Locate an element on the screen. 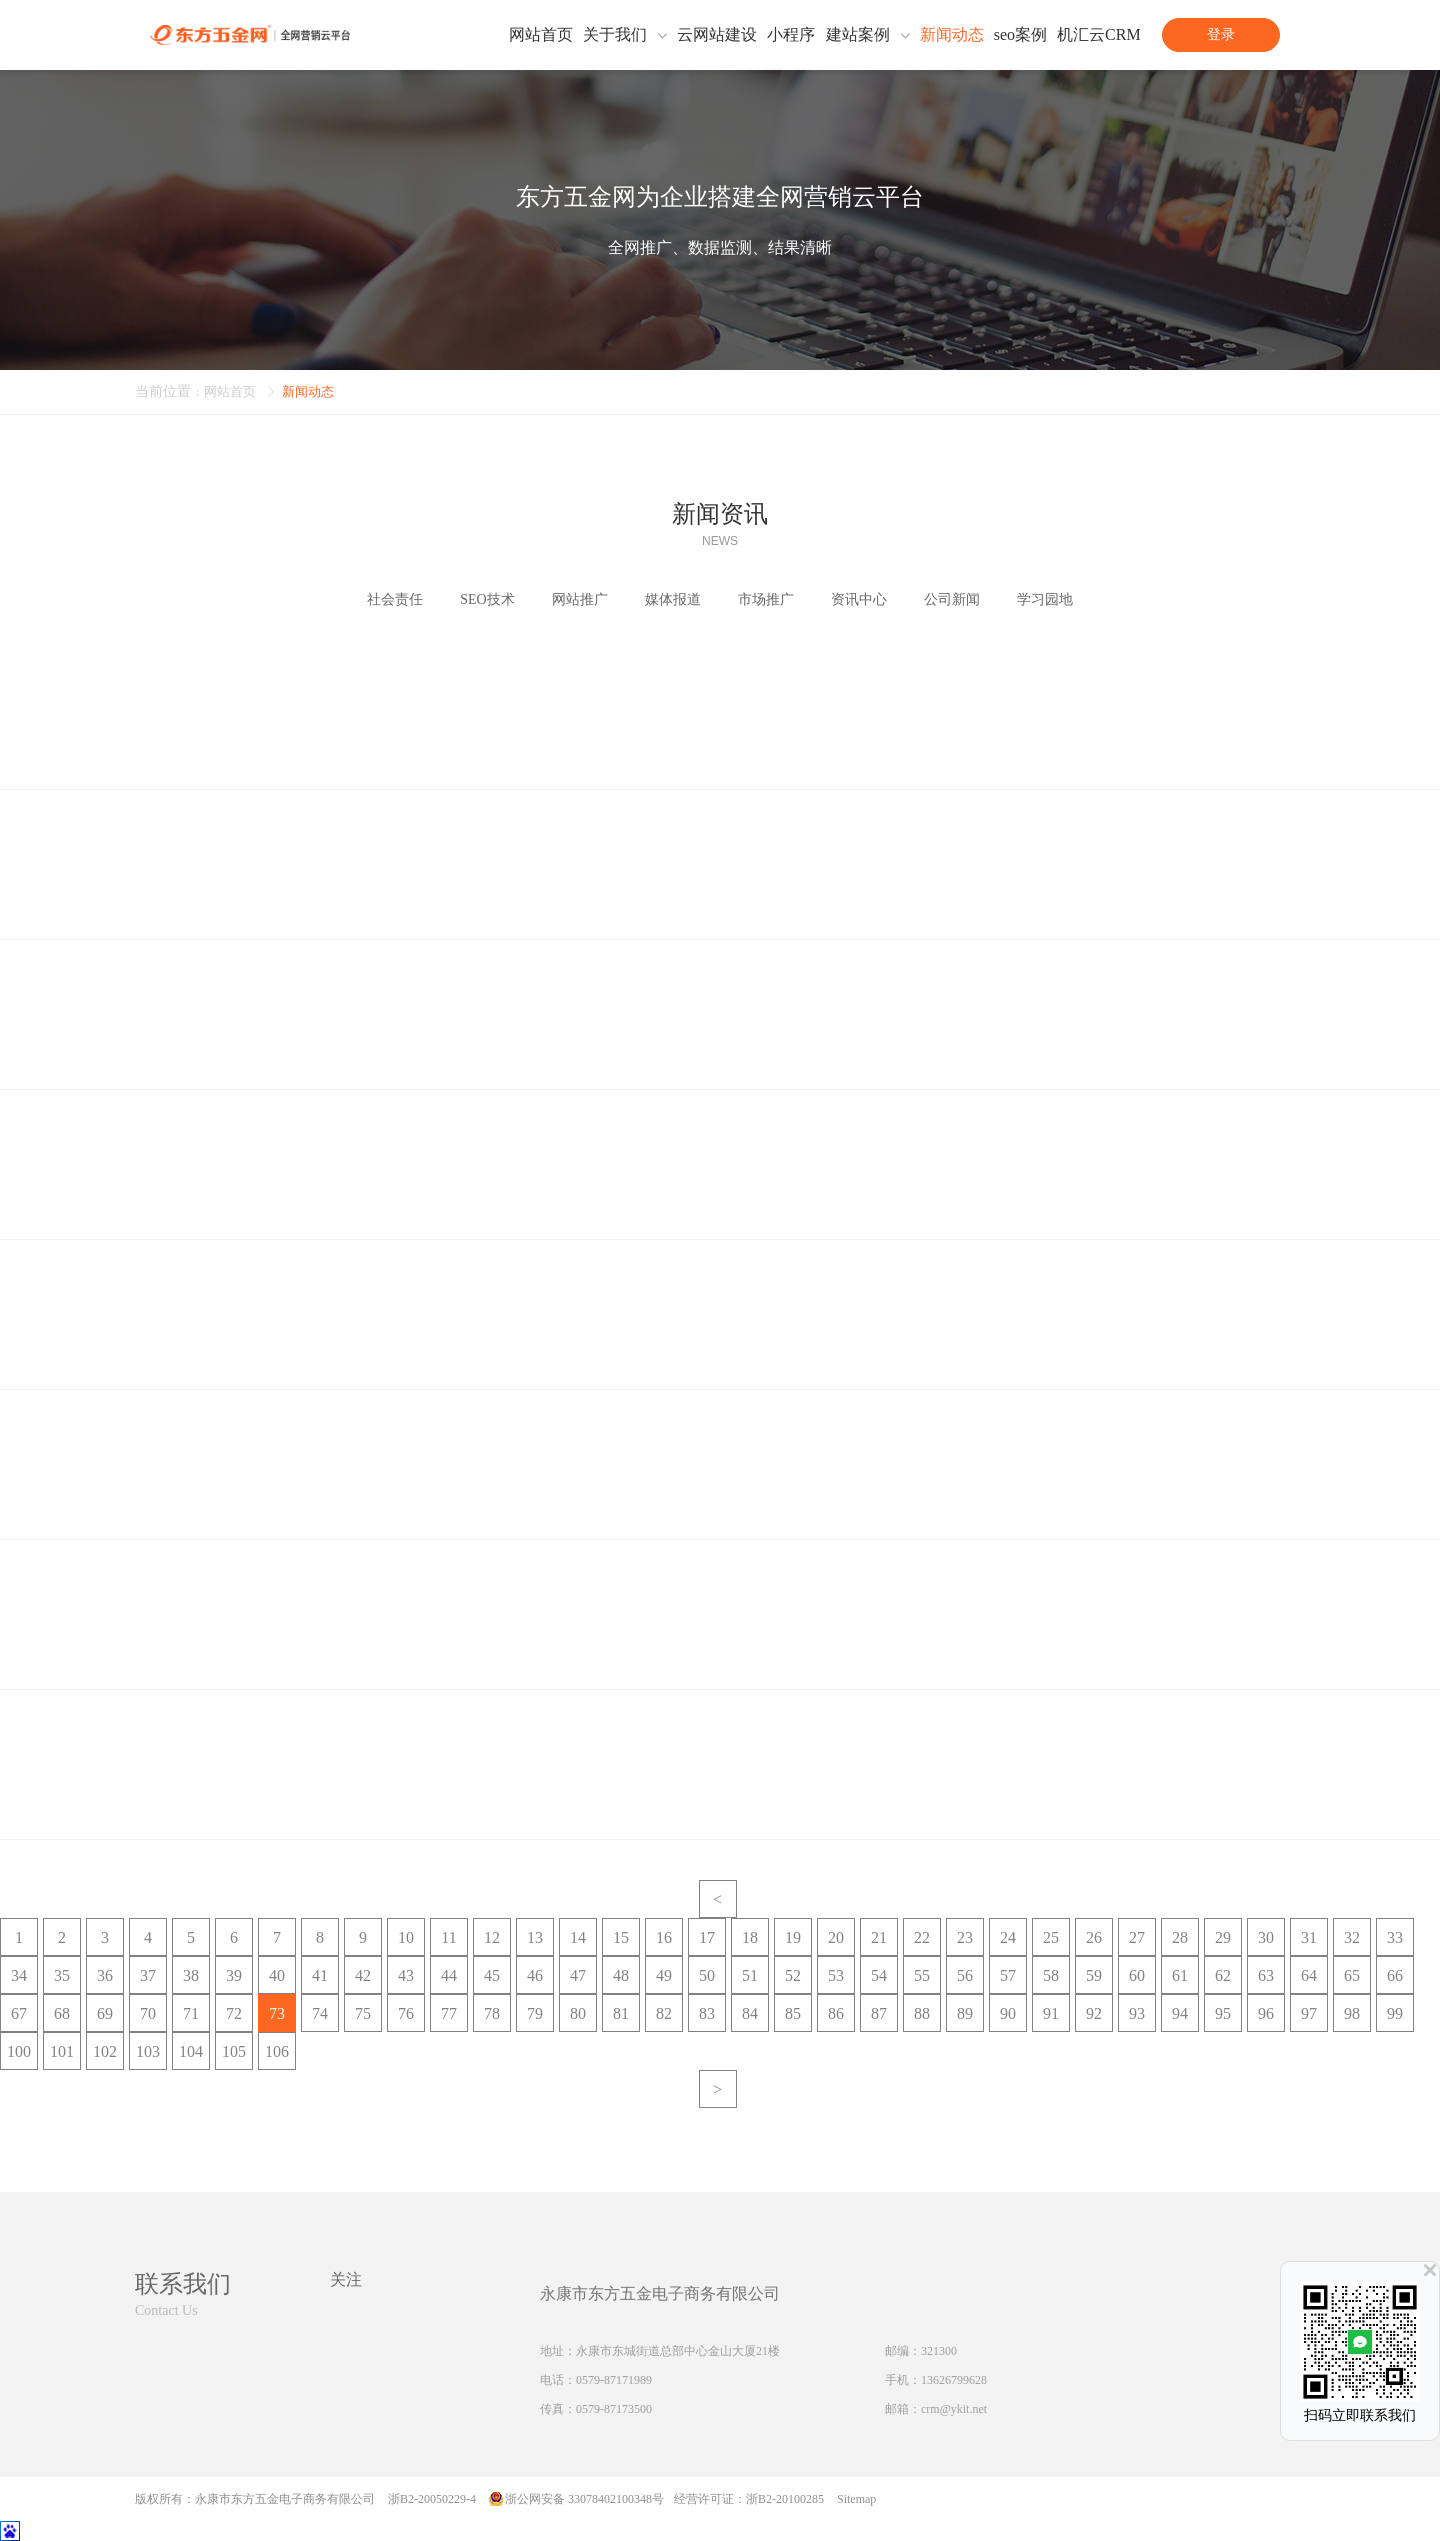 The width and height of the screenshot is (1440, 2541). 11 is located at coordinates (448, 1937).